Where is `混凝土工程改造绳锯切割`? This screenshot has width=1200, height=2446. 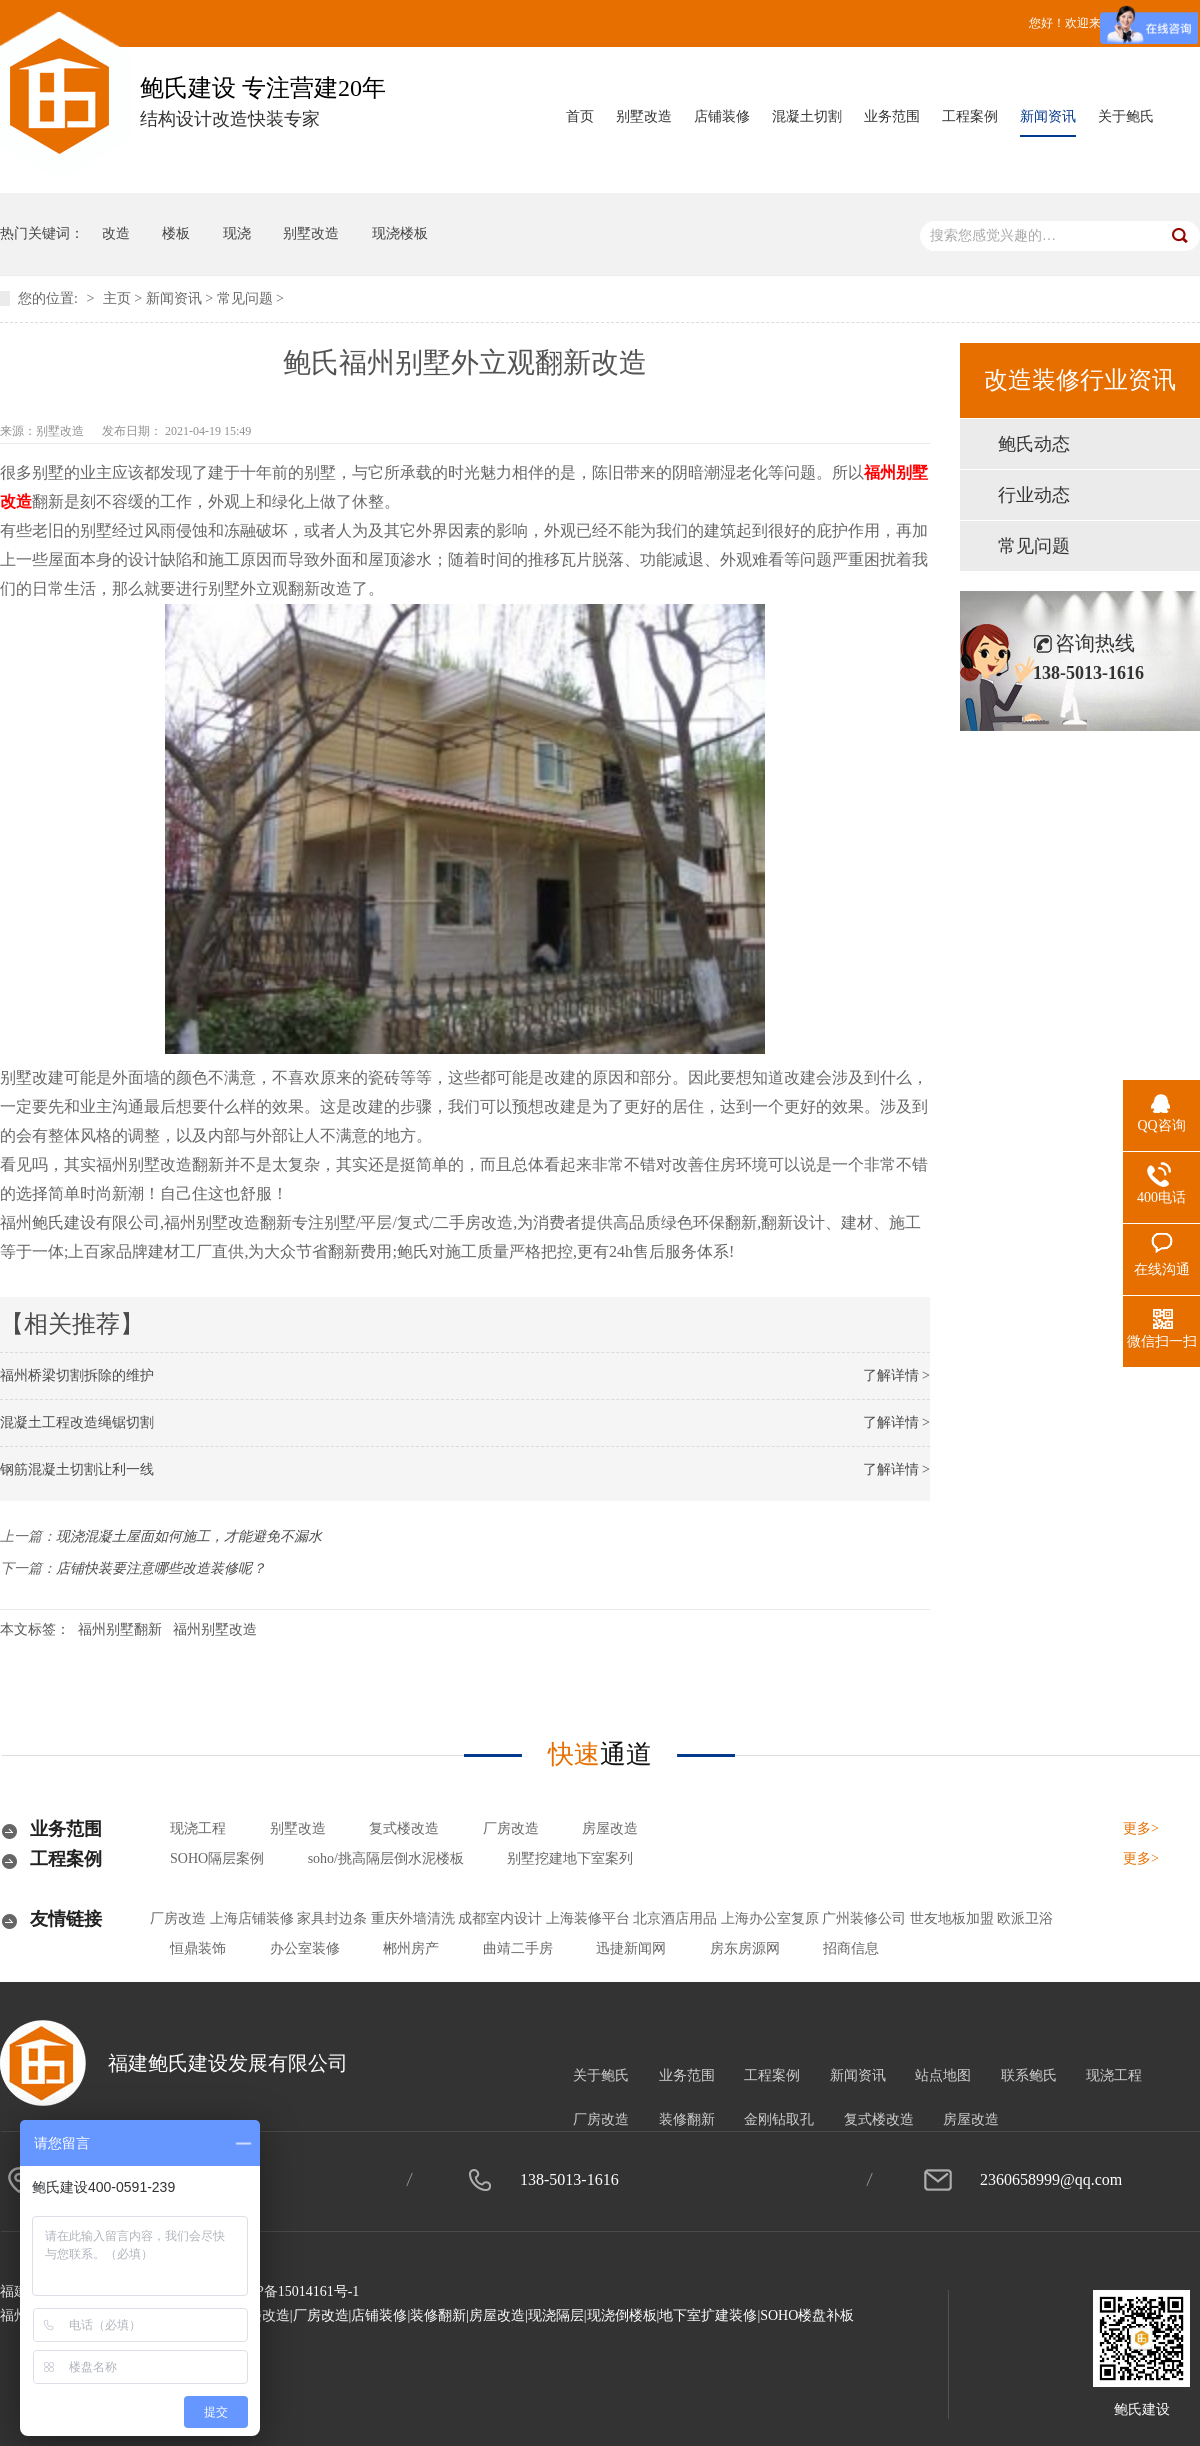
混凝土工程改造绳锯切割 is located at coordinates (77, 1422).